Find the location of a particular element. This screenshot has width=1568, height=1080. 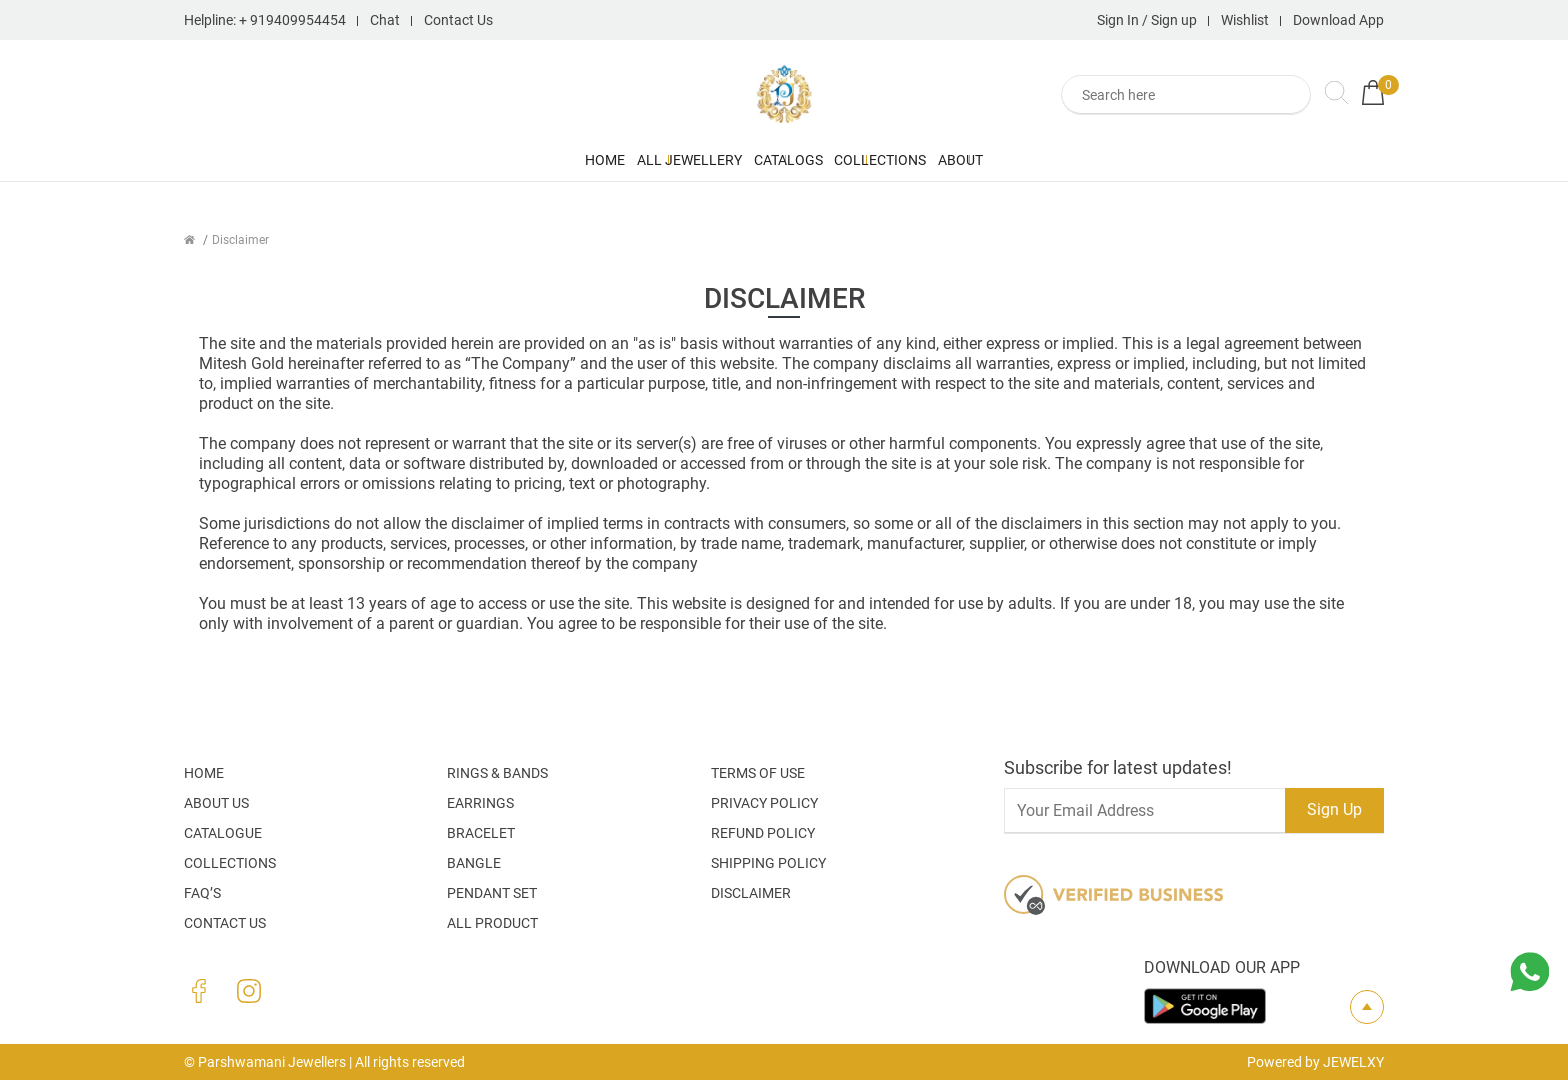

Home is located at coordinates (447, 160).